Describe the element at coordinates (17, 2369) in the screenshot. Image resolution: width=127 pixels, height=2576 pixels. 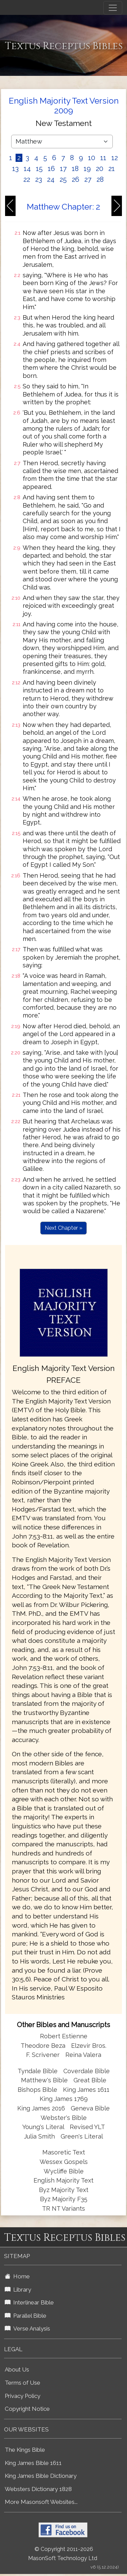
I see `About Us` at that location.